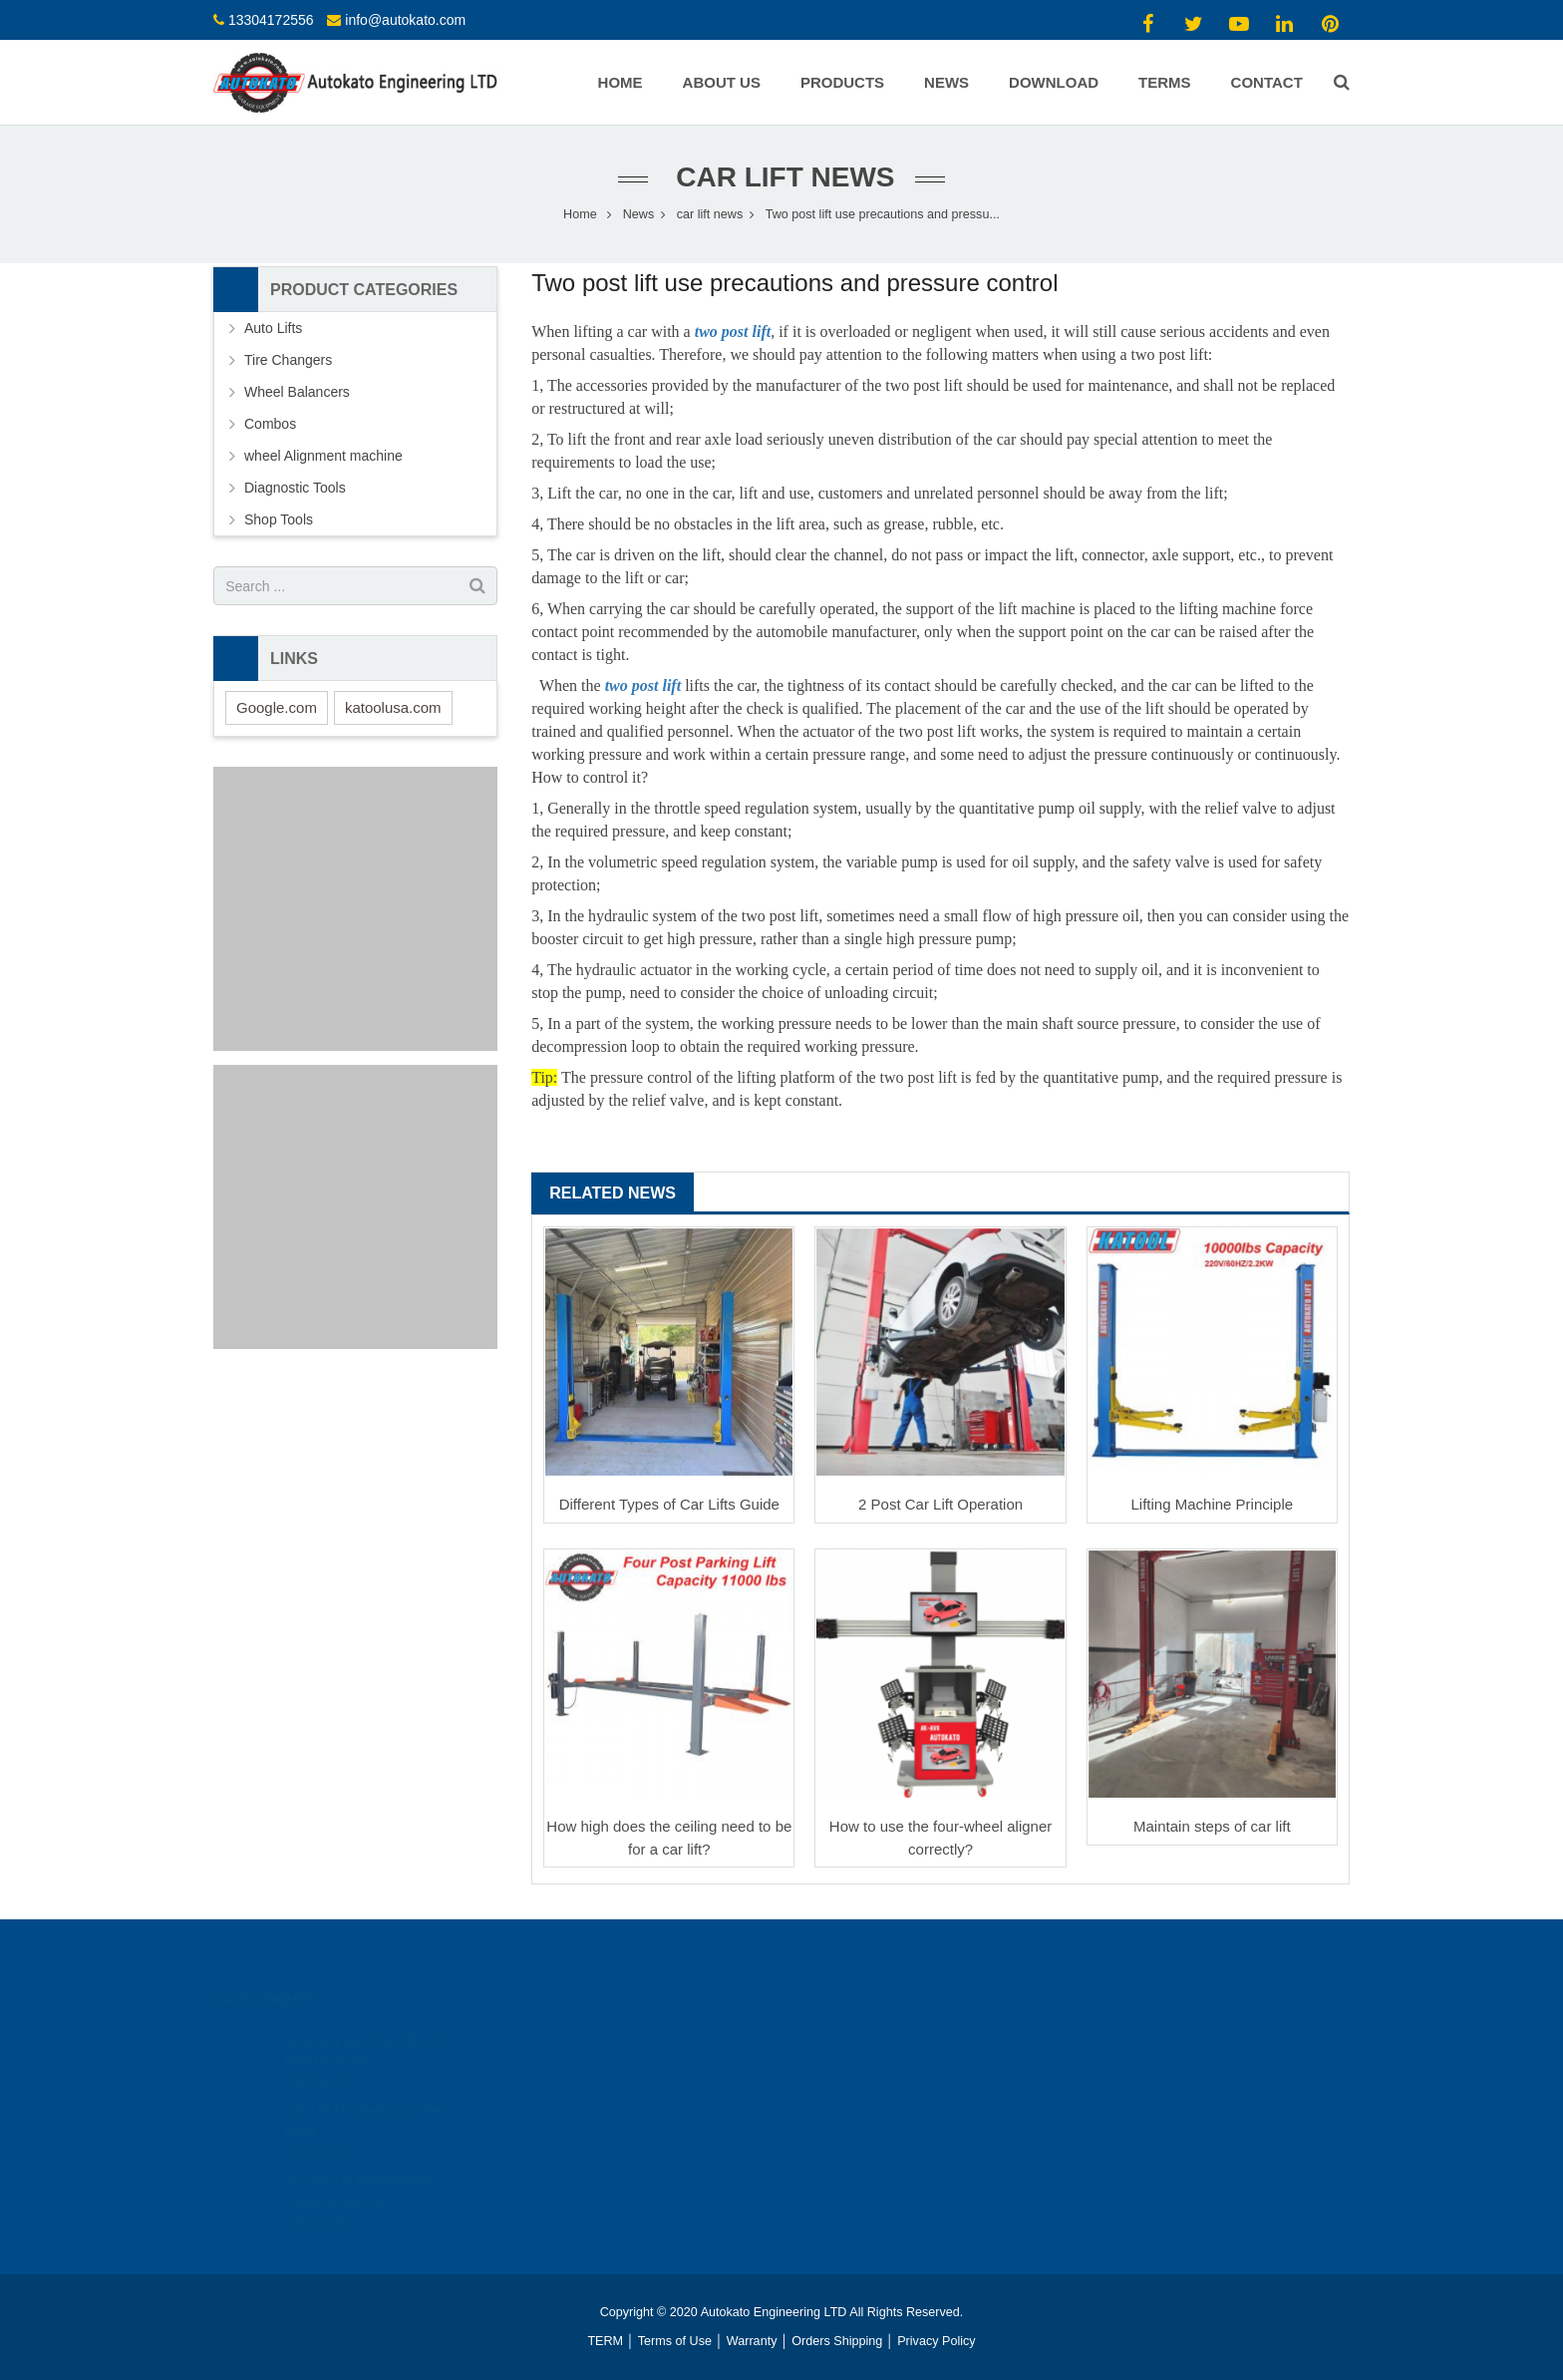 This screenshot has height=2380, width=1563. I want to click on car lift news, so click(781, 177).